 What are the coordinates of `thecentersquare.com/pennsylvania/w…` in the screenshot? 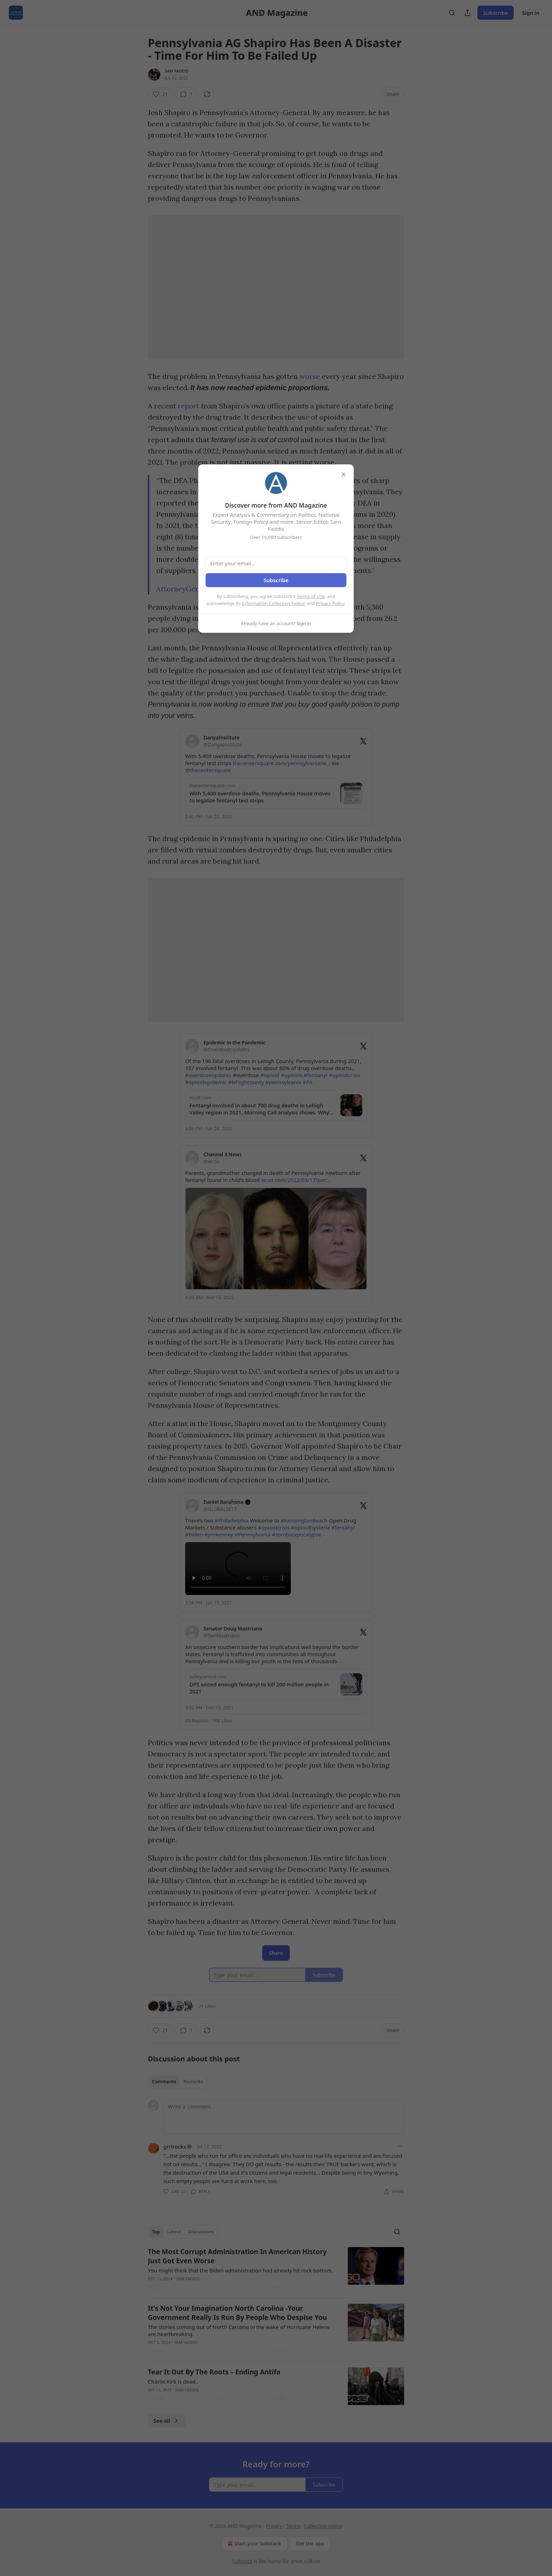 It's located at (282, 763).